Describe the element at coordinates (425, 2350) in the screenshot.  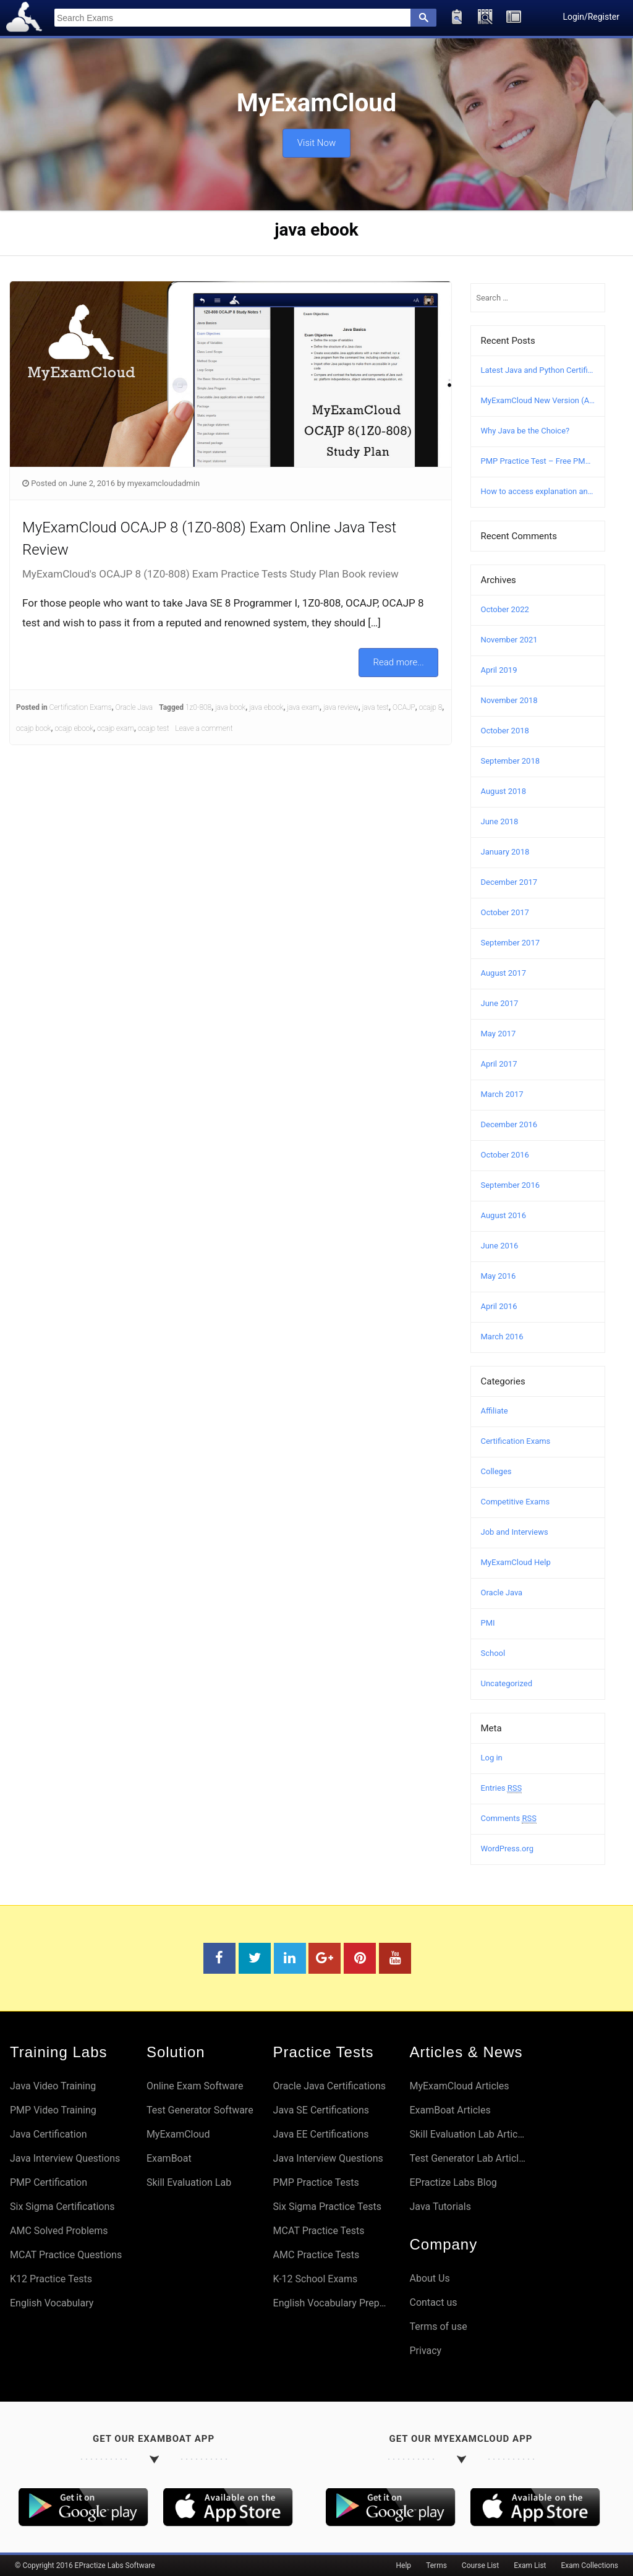
I see `Privacy` at that location.